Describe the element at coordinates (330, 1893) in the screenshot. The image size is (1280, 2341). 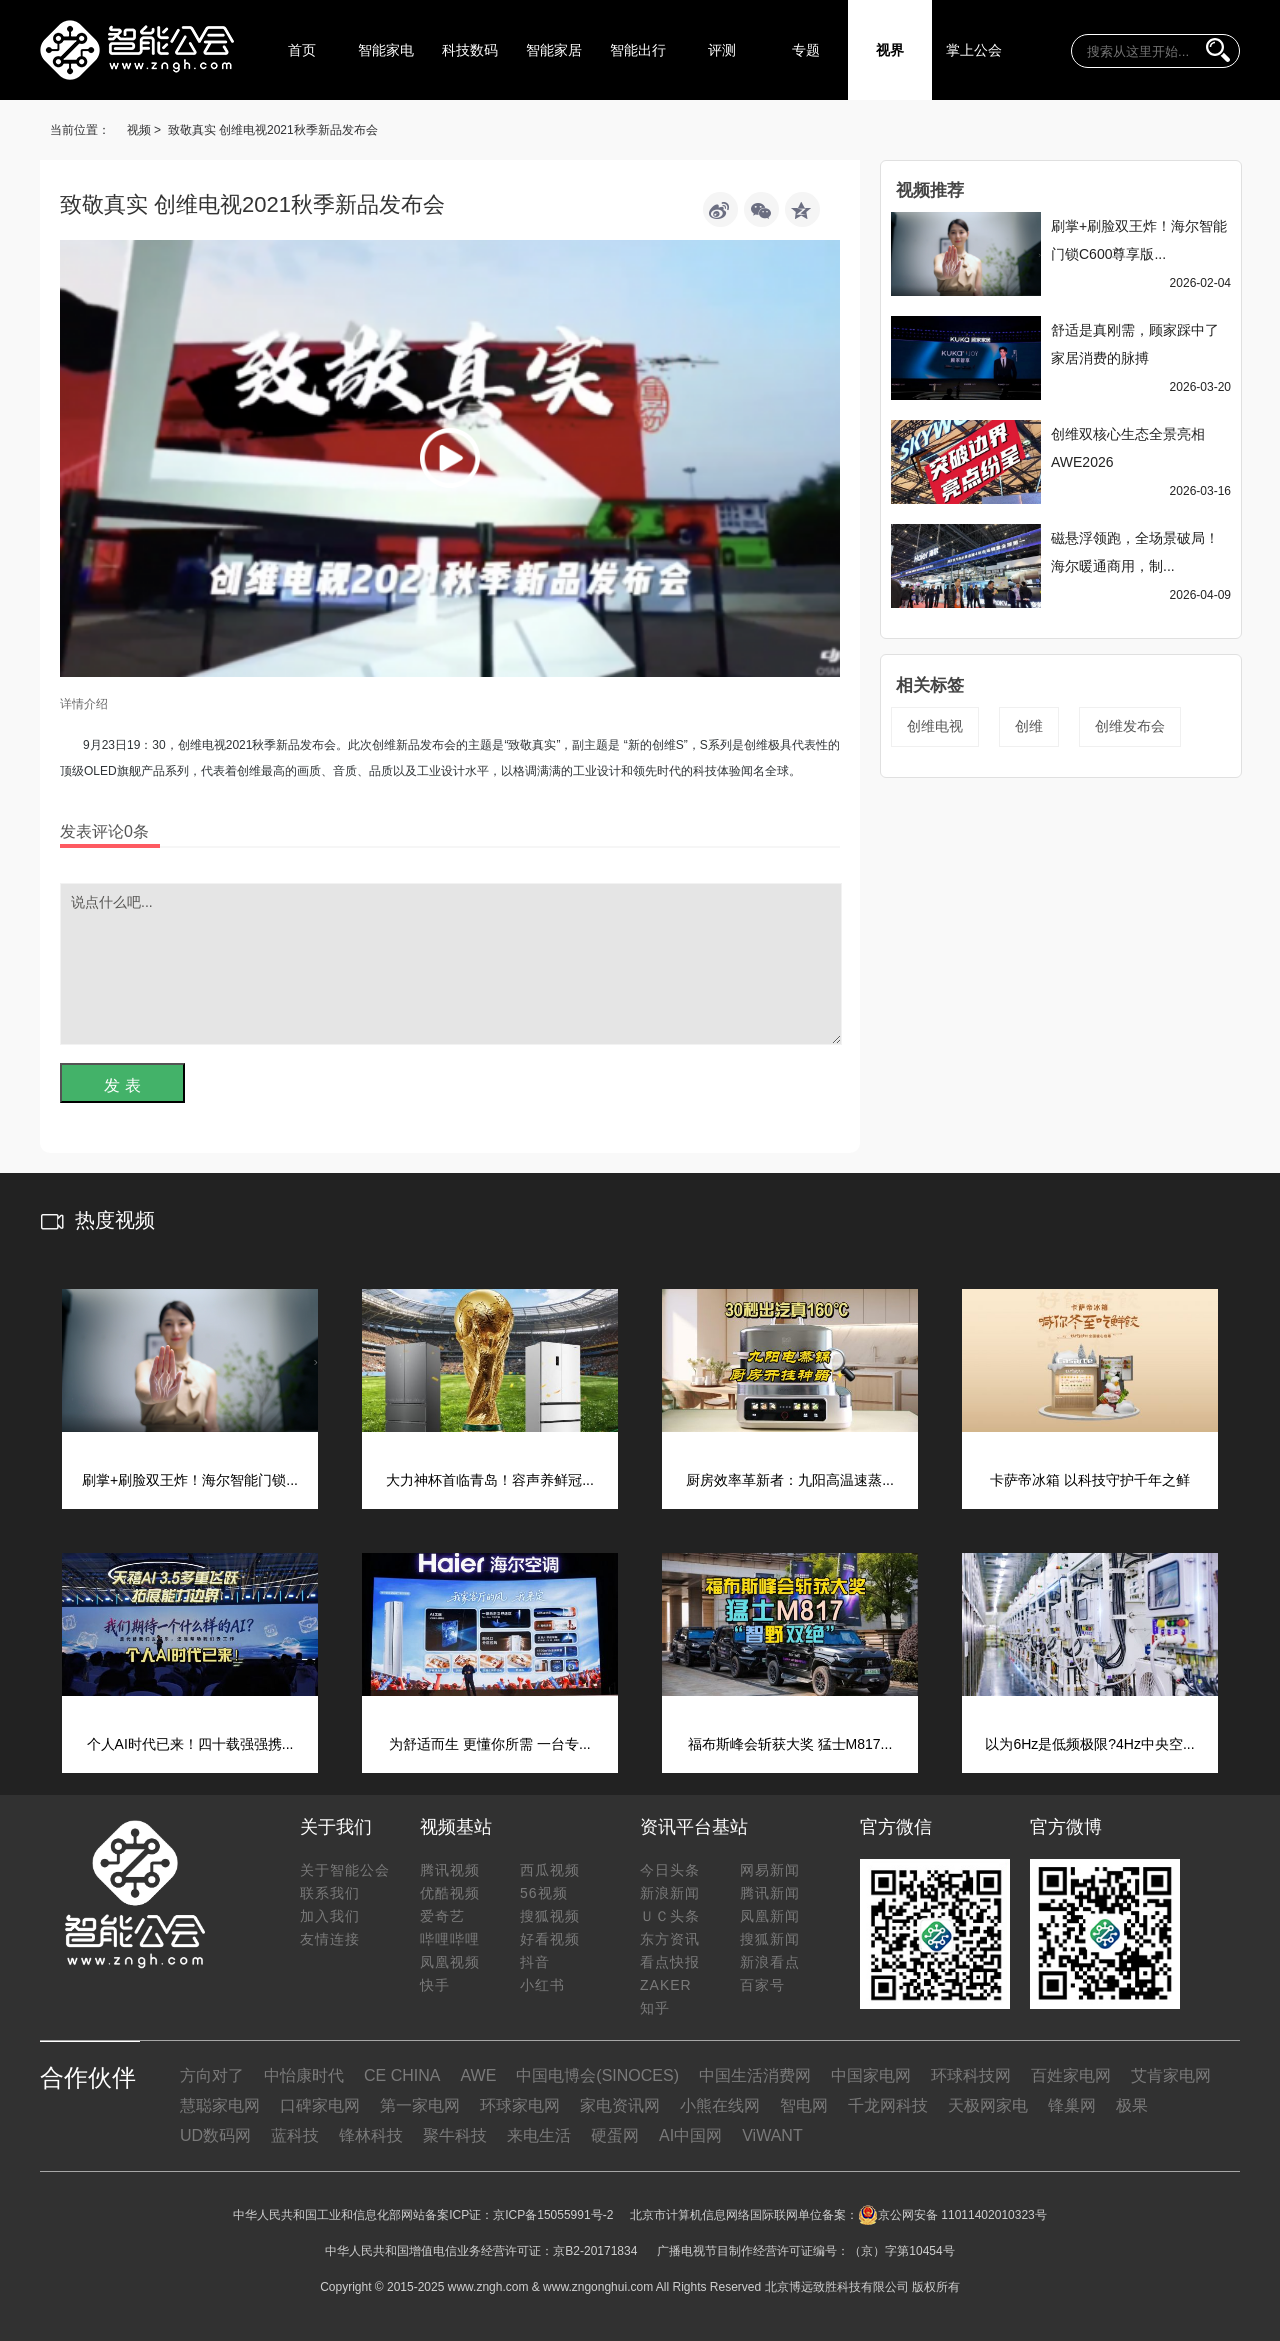
I see `联系我们` at that location.